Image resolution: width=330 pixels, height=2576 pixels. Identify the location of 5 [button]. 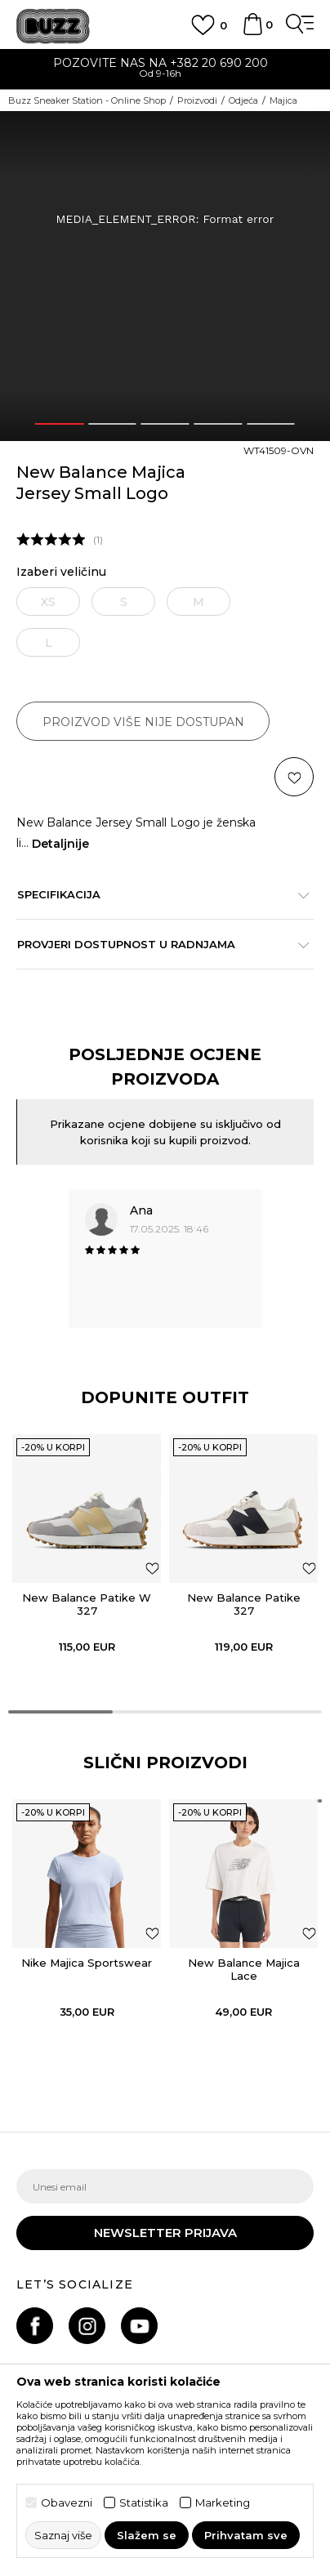
(271, 424).